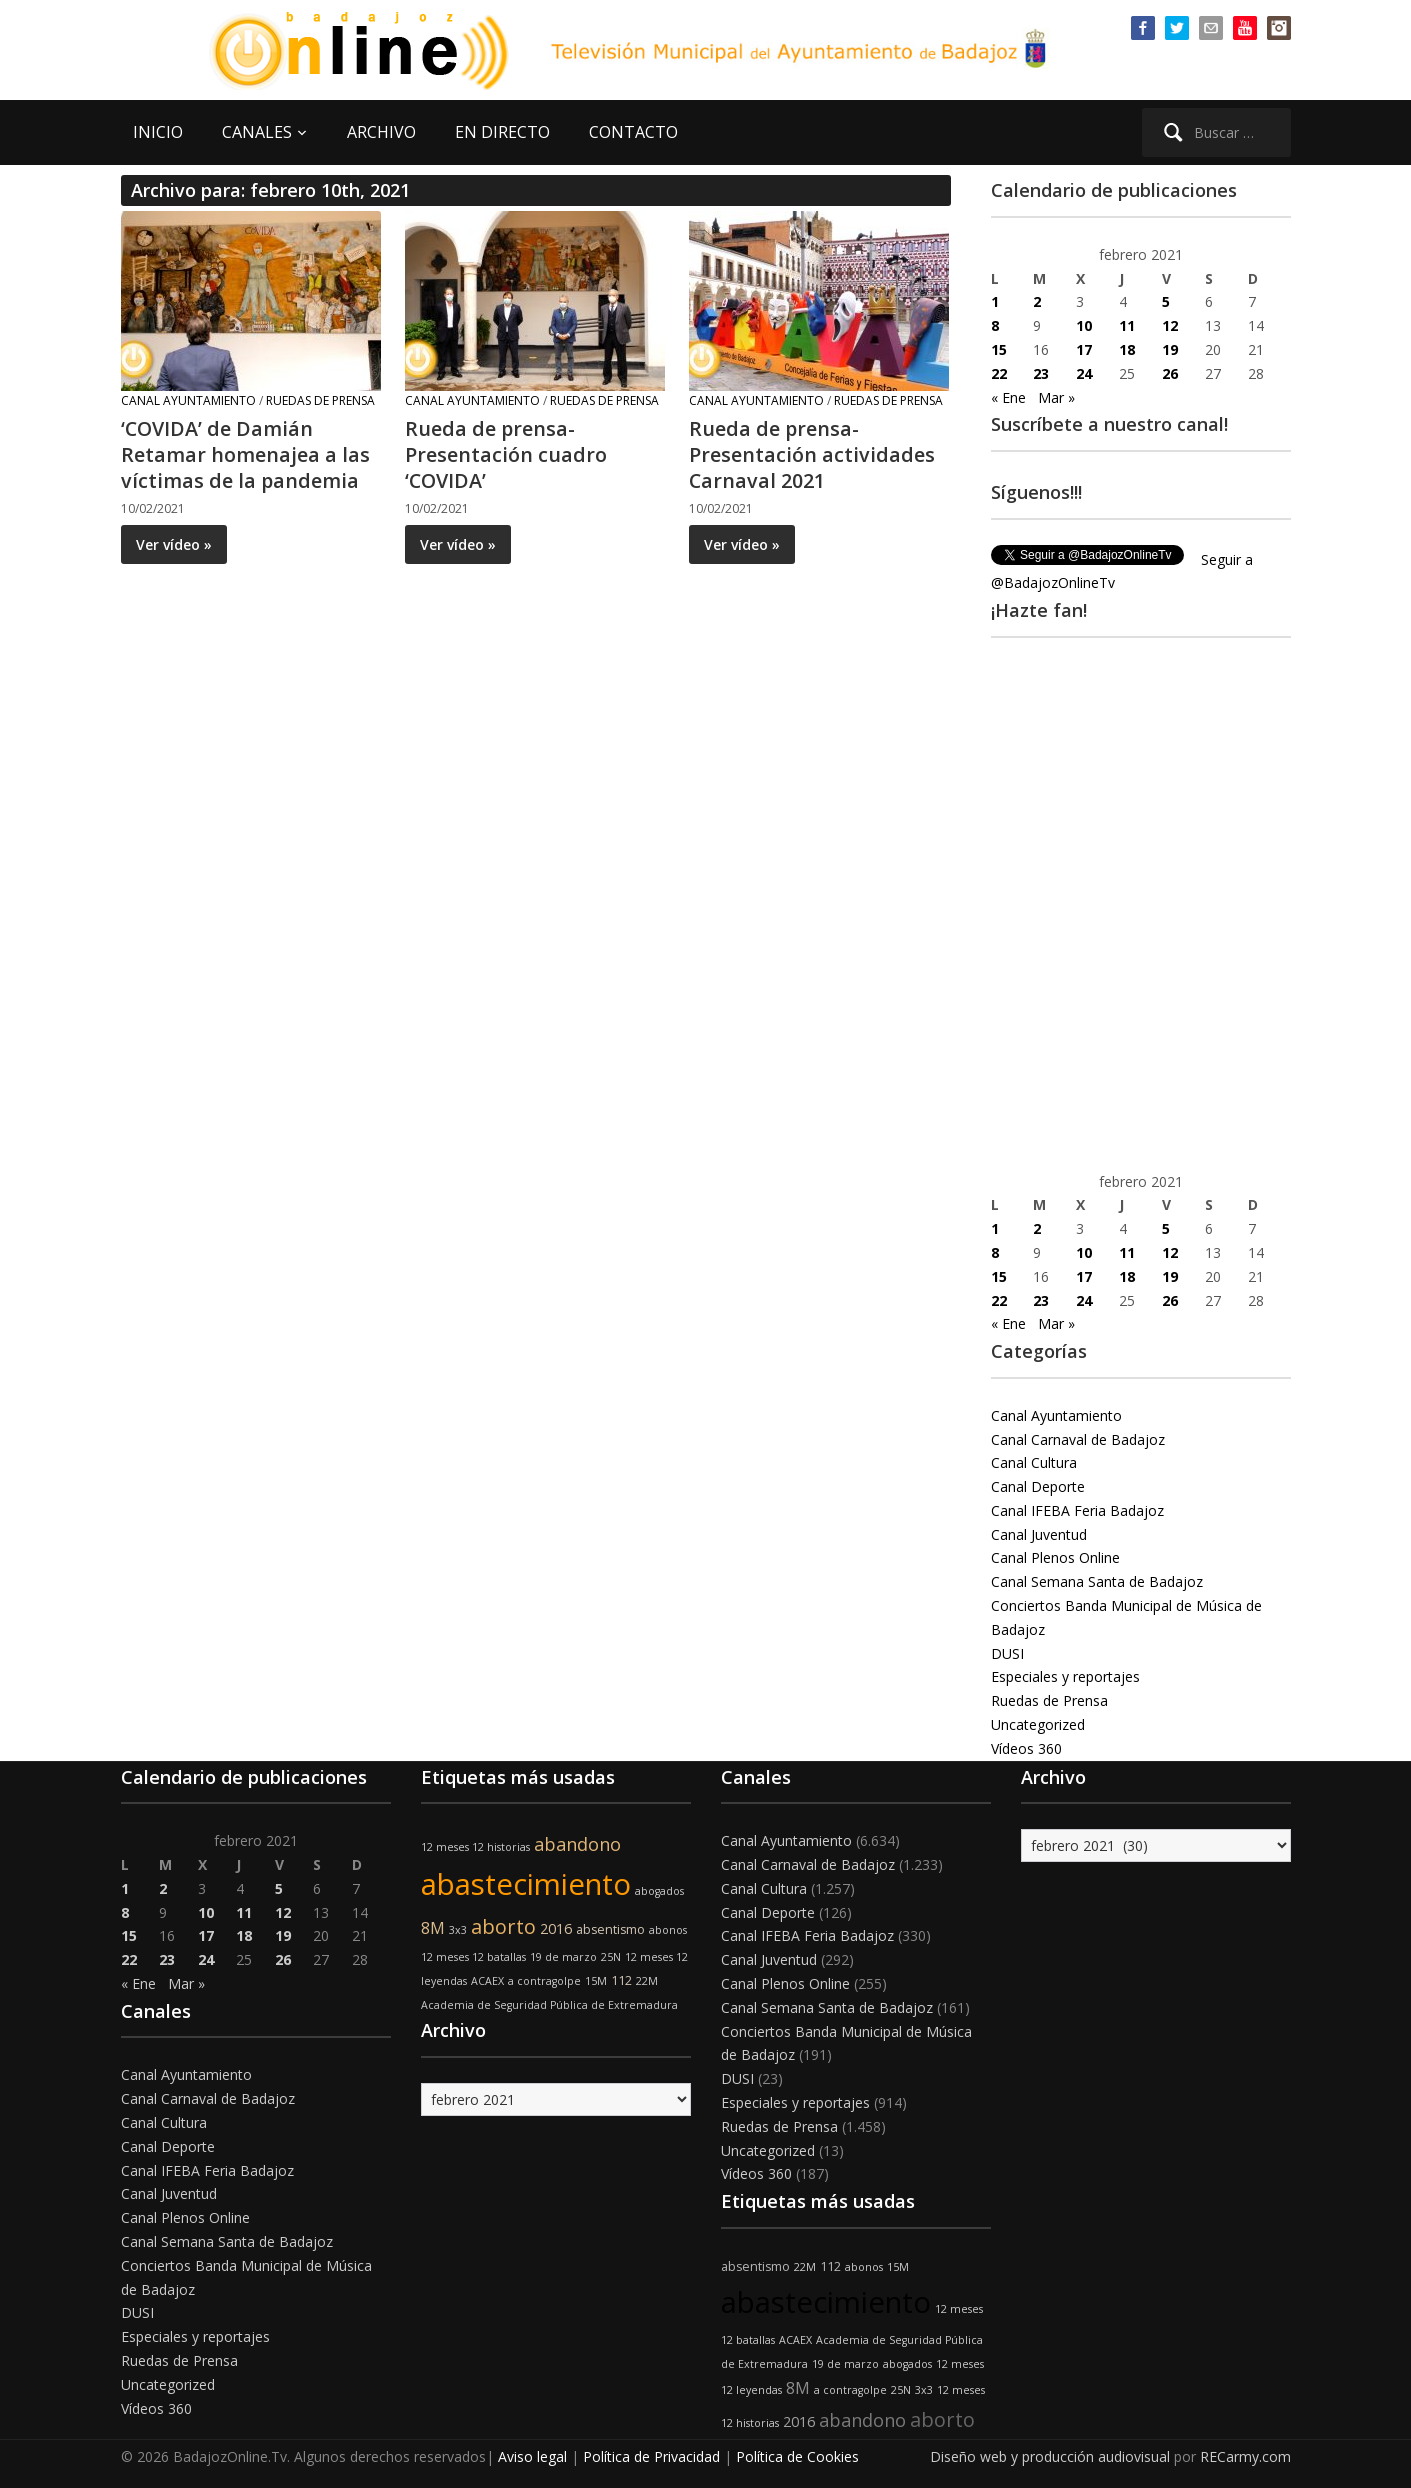 This screenshot has width=1411, height=2488. I want to click on Academia de Seguridad Pública de Extremadura, so click(549, 2005).